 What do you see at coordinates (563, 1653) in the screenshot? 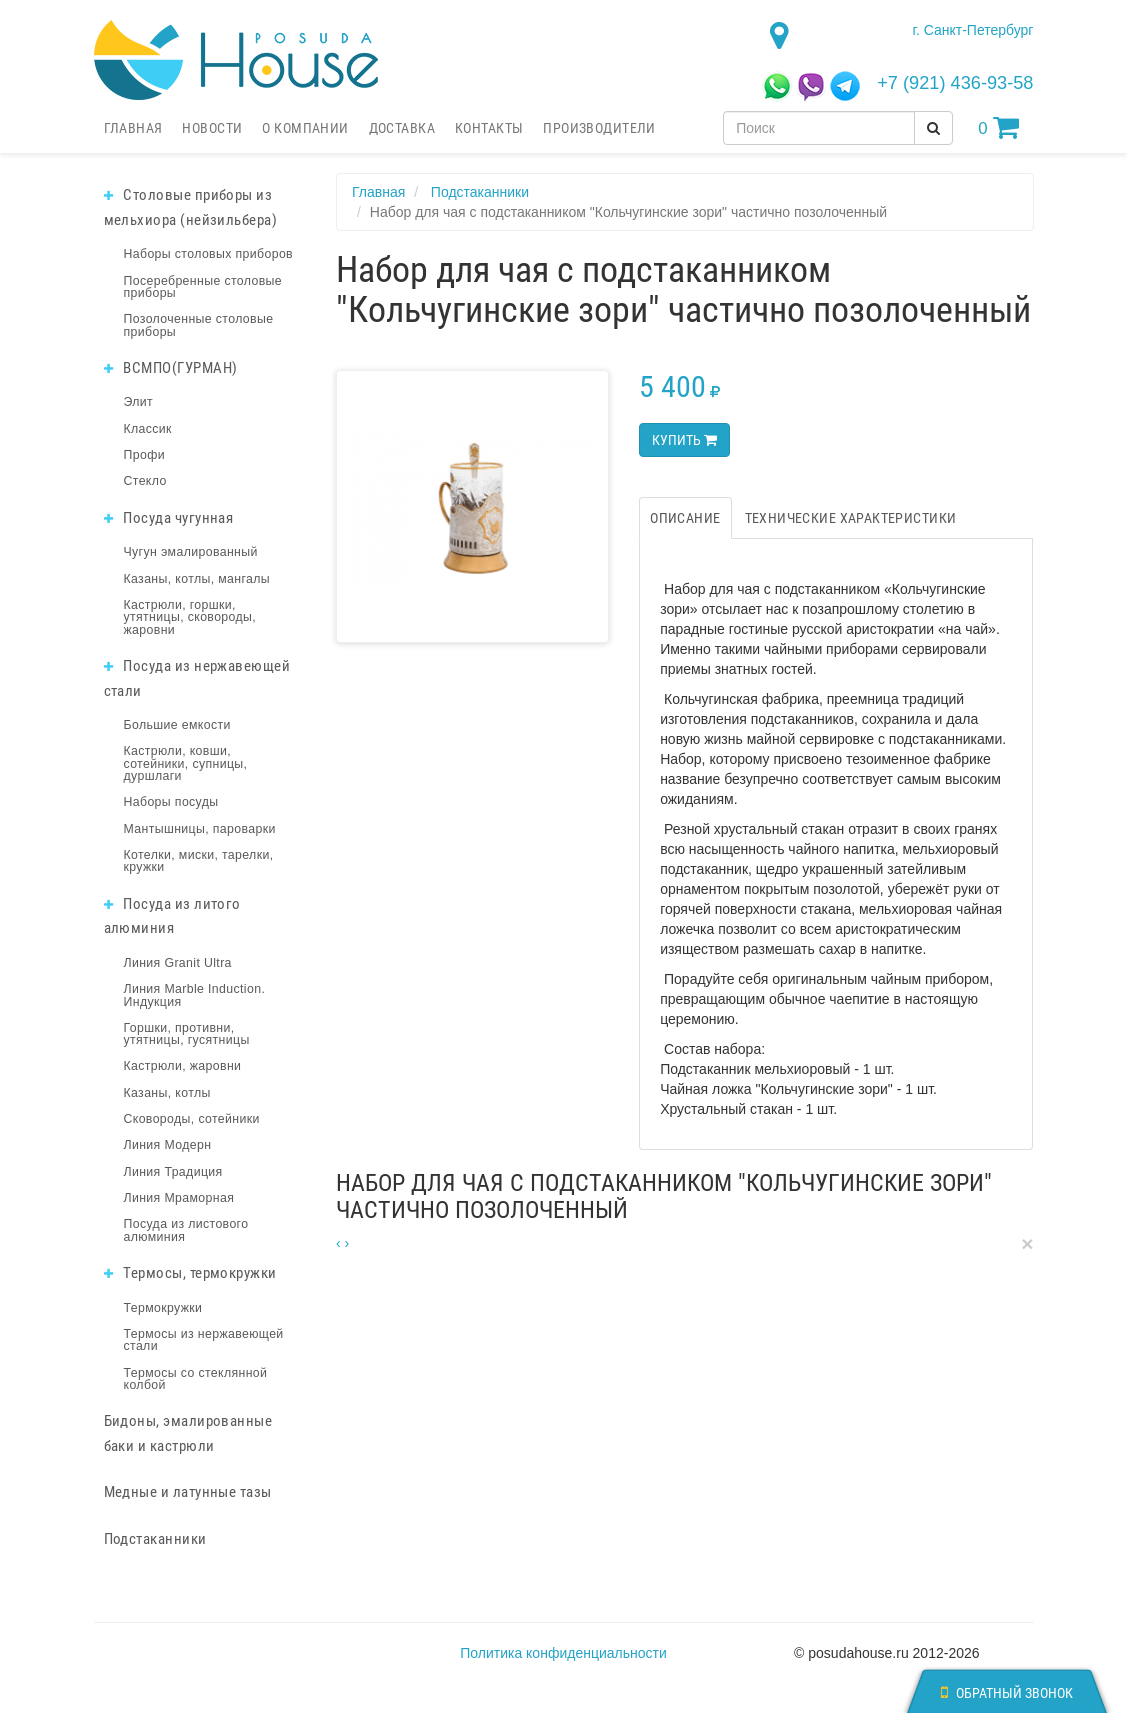
I see `Политика конфиденциальности` at bounding box center [563, 1653].